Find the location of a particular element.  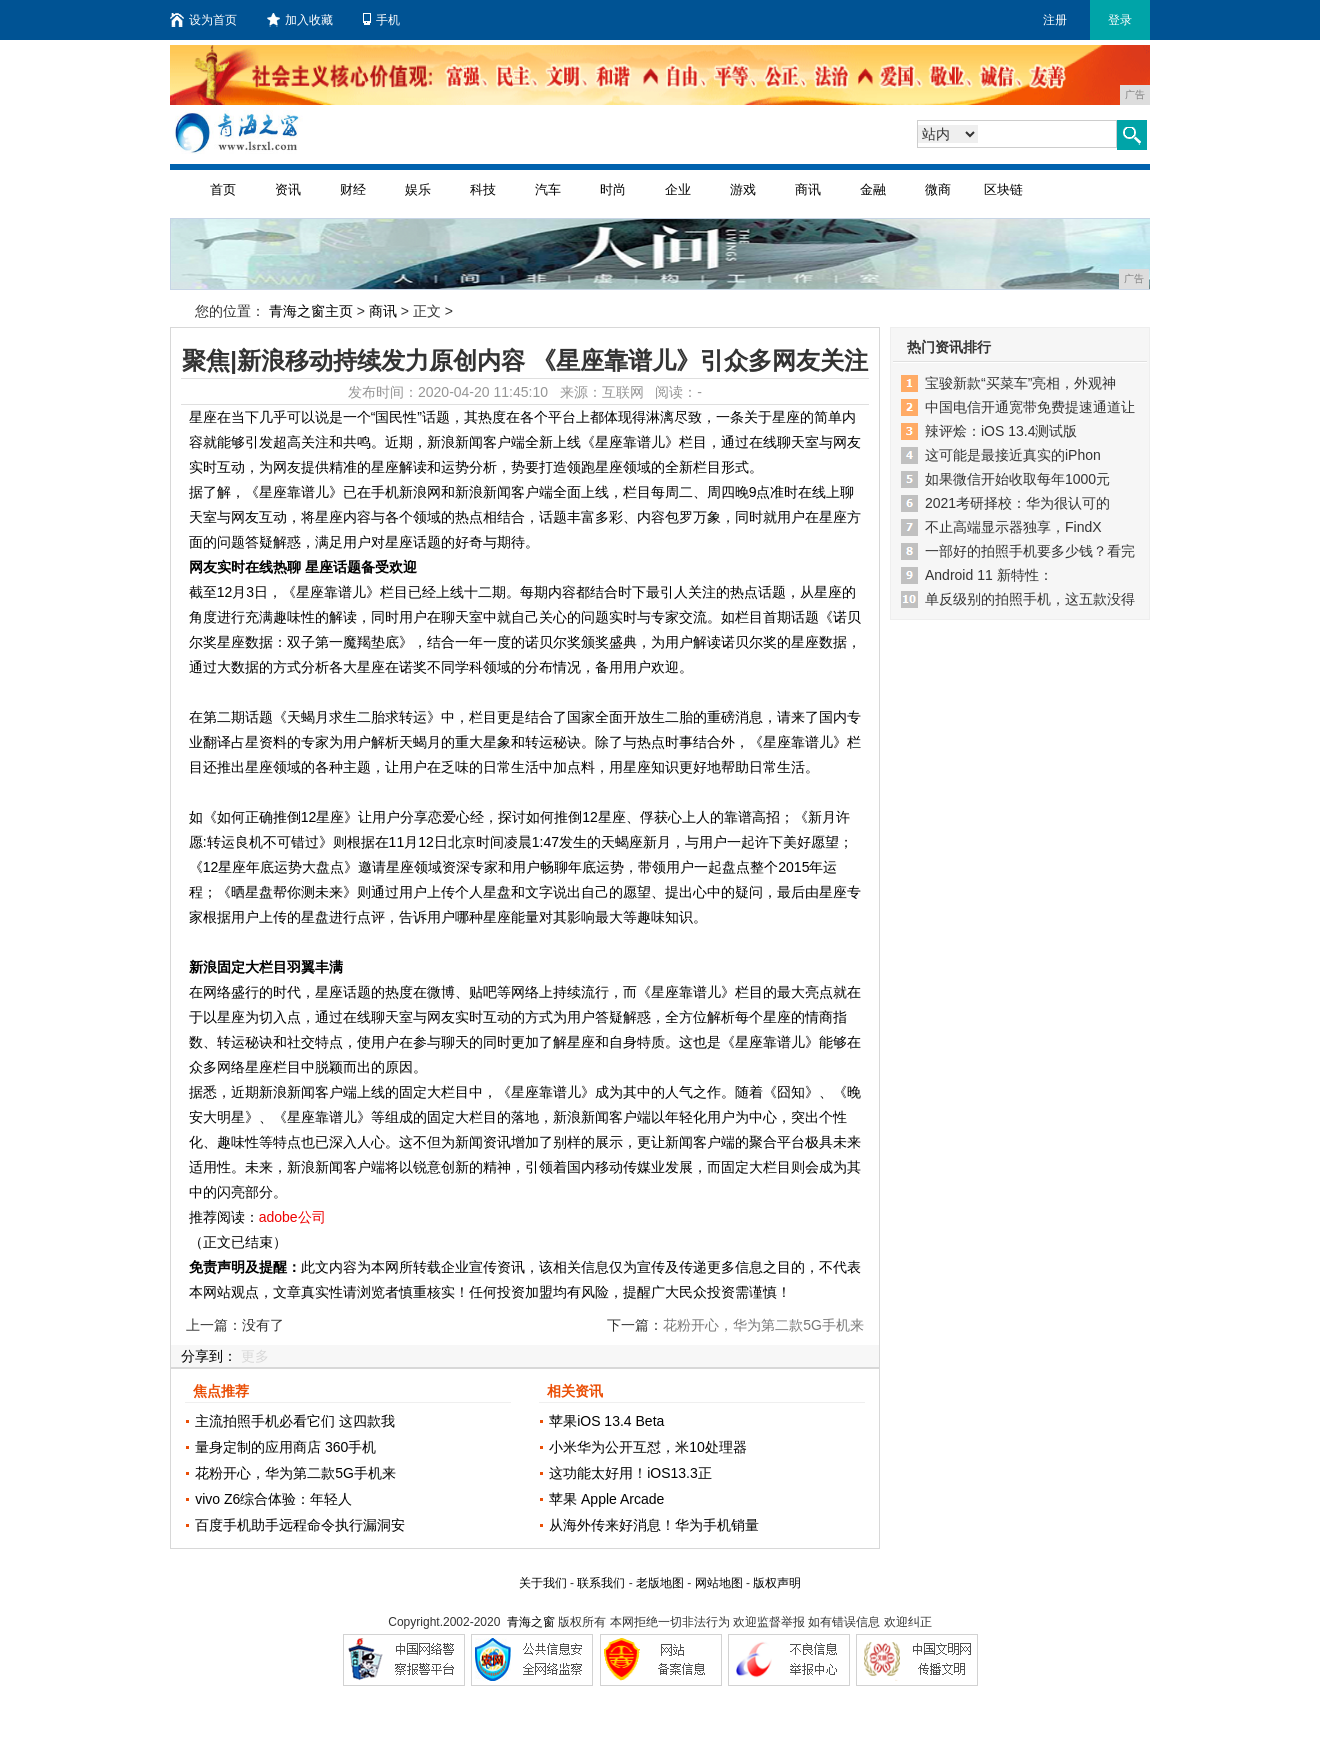

adobe公司 is located at coordinates (292, 1217).